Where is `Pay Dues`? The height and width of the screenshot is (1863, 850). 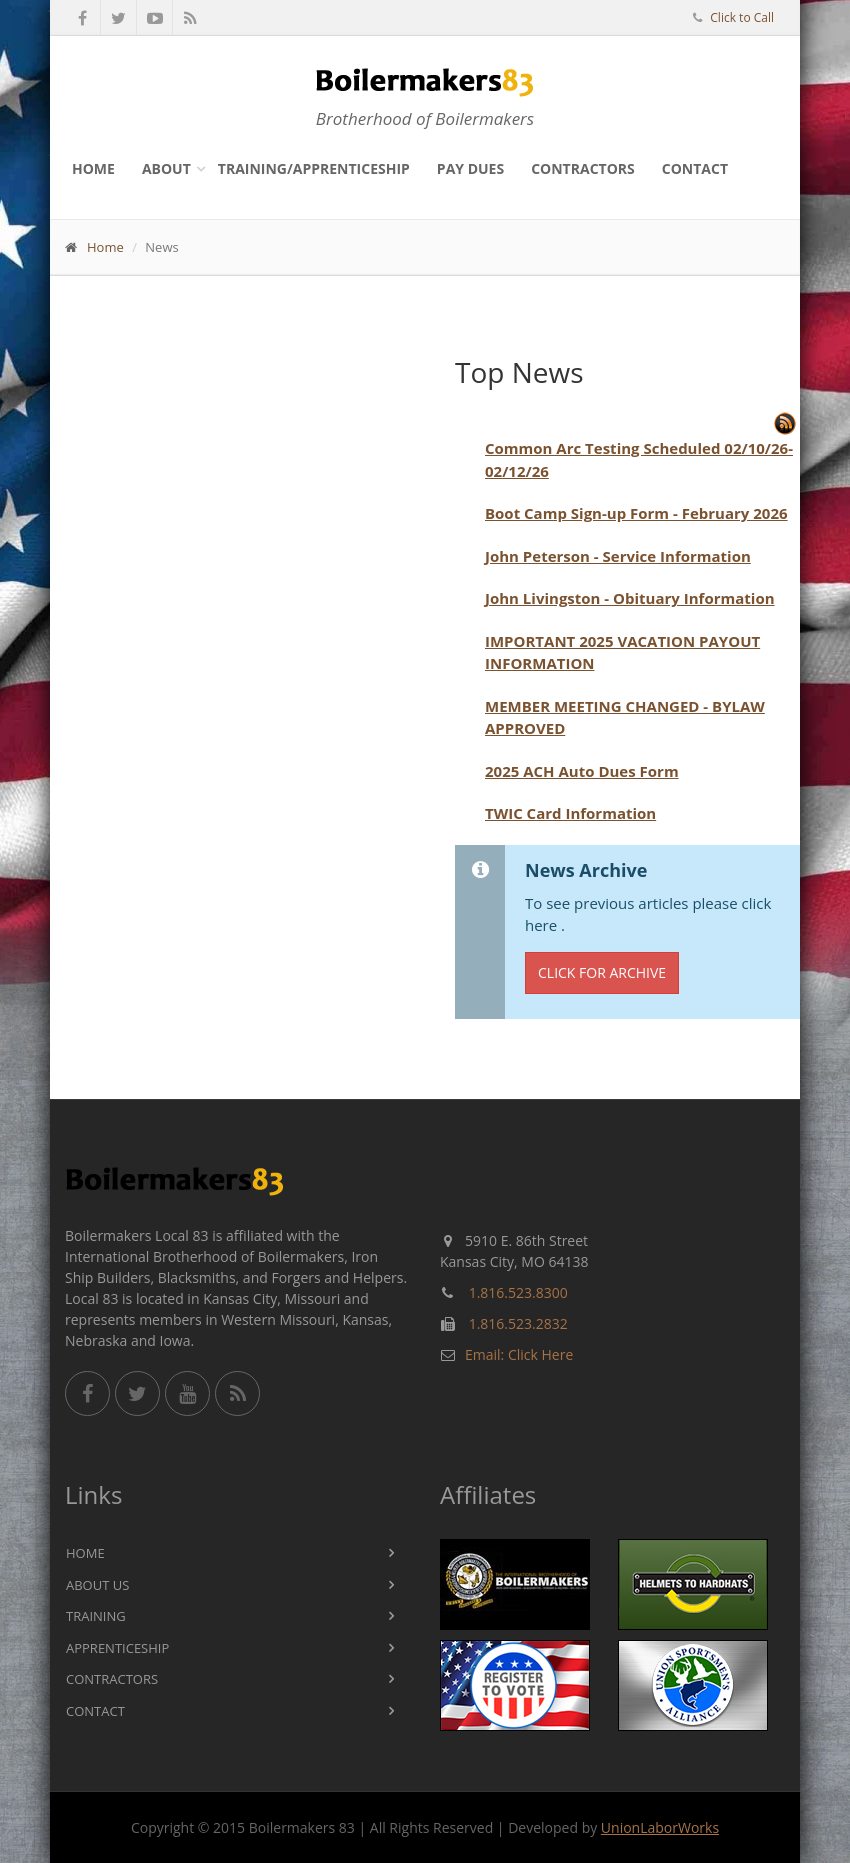
Pay Dues is located at coordinates (470, 168).